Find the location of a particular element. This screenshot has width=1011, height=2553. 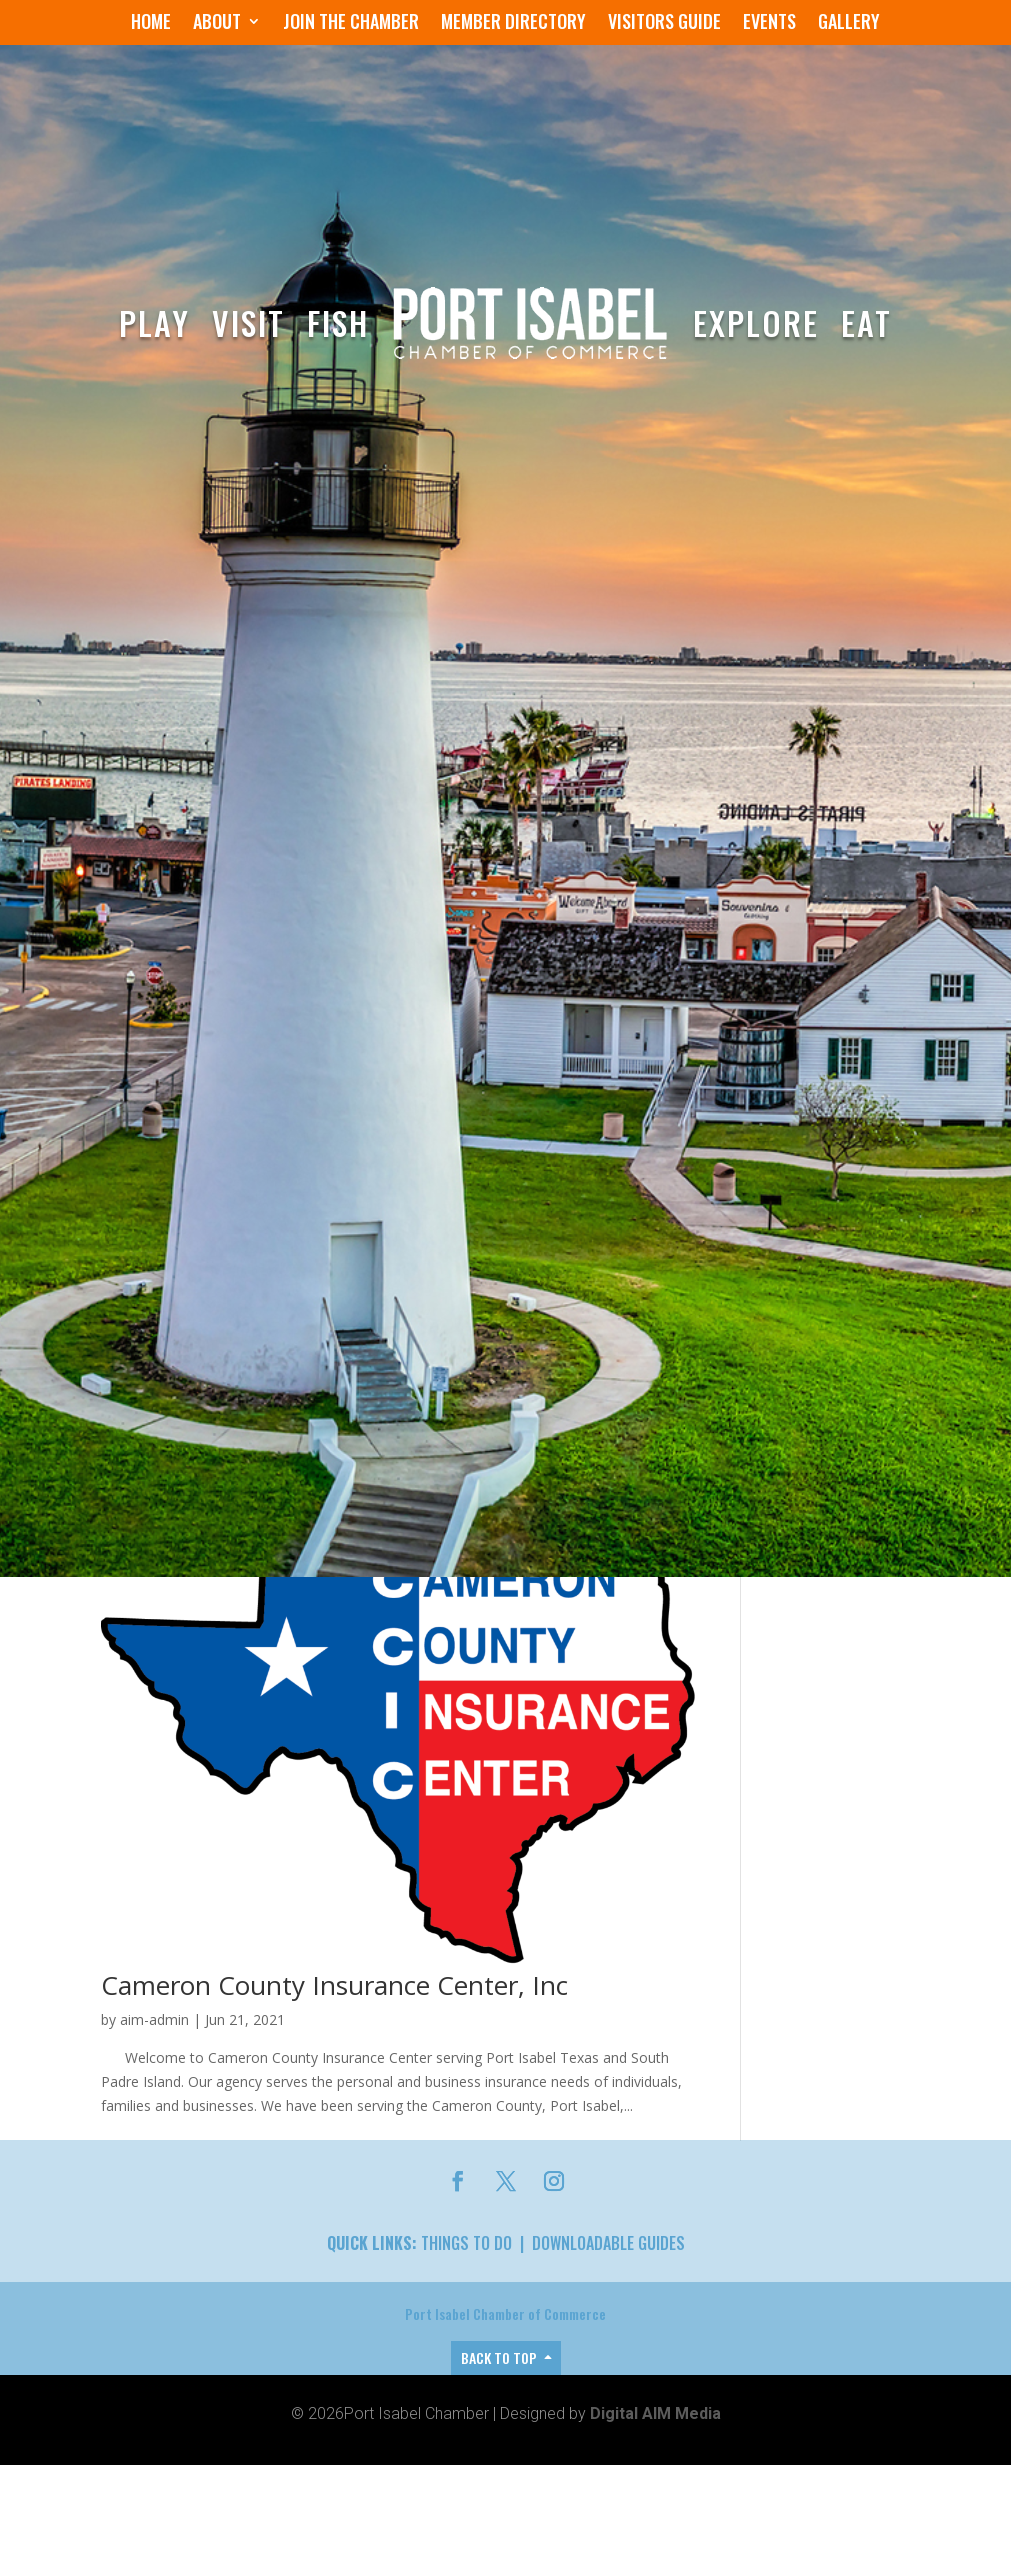

Join the Chamber is located at coordinates (351, 24).